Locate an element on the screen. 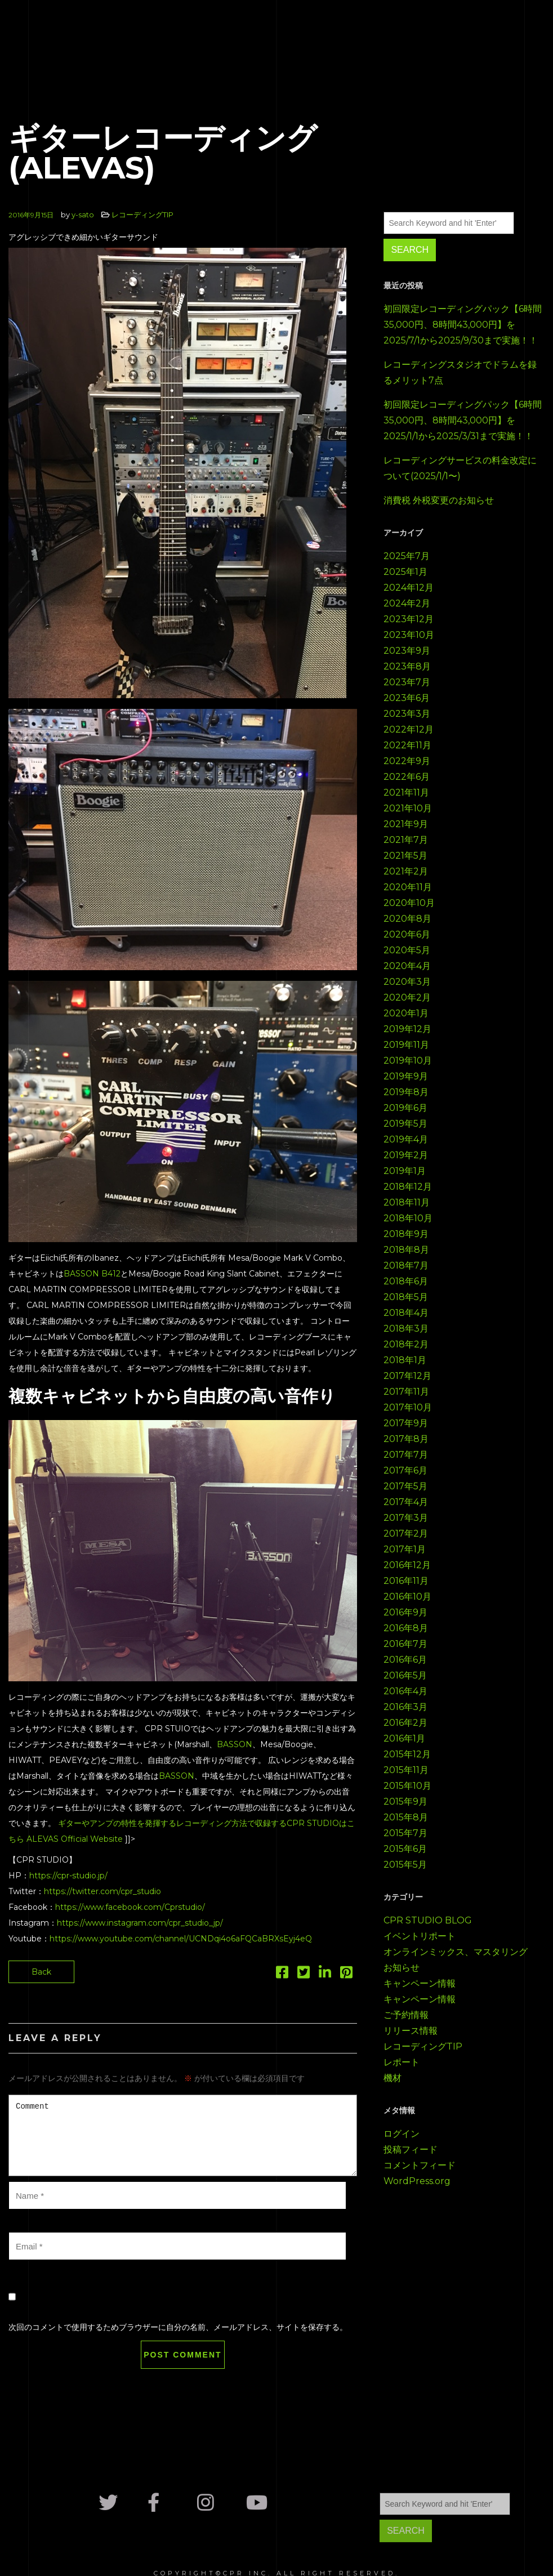  2019年2月 is located at coordinates (405, 1155).